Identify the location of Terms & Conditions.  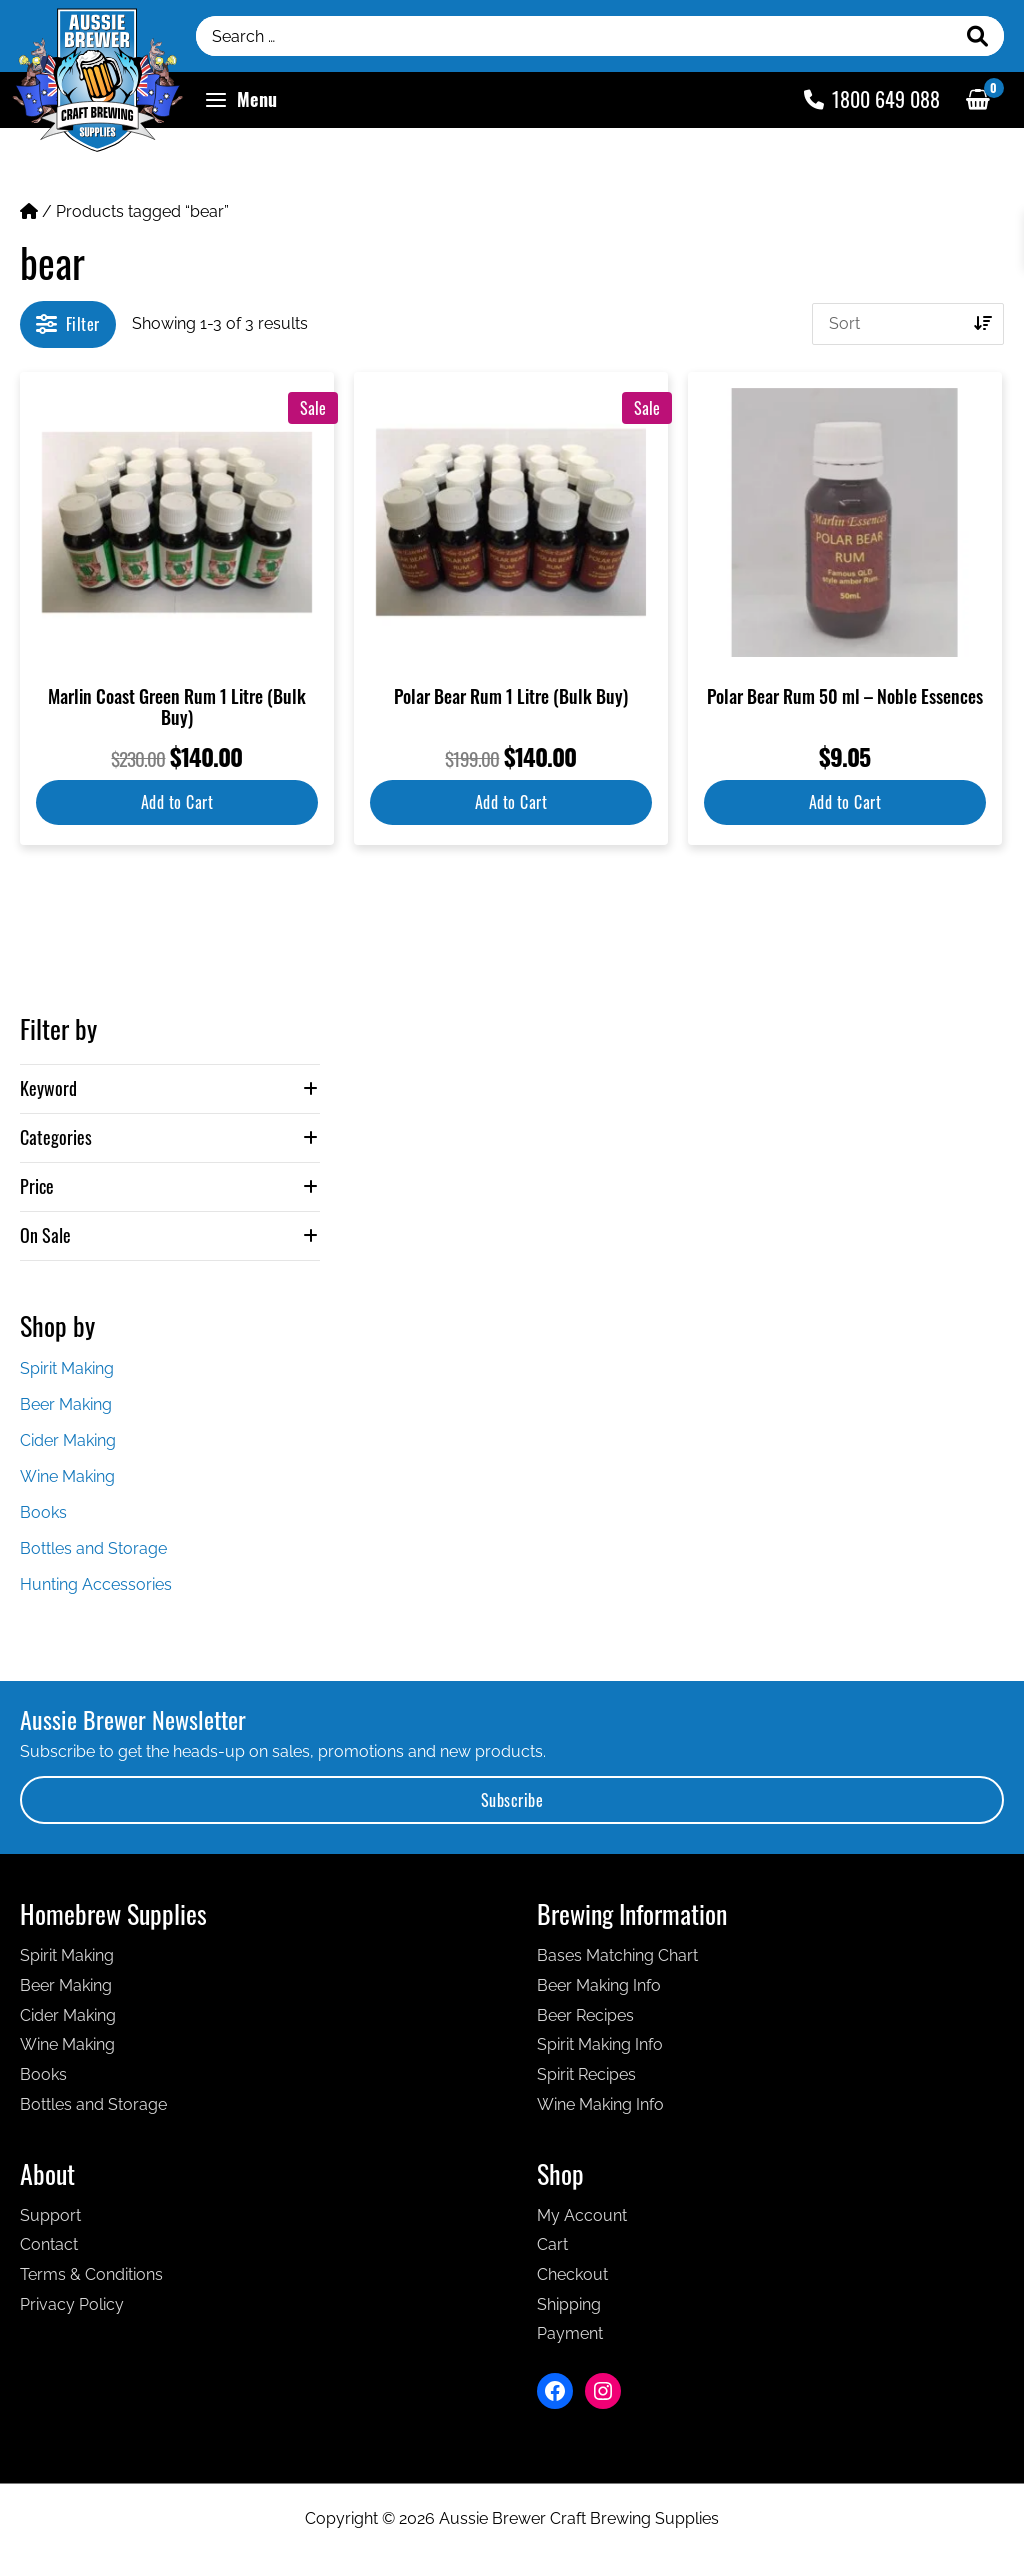
(91, 2274).